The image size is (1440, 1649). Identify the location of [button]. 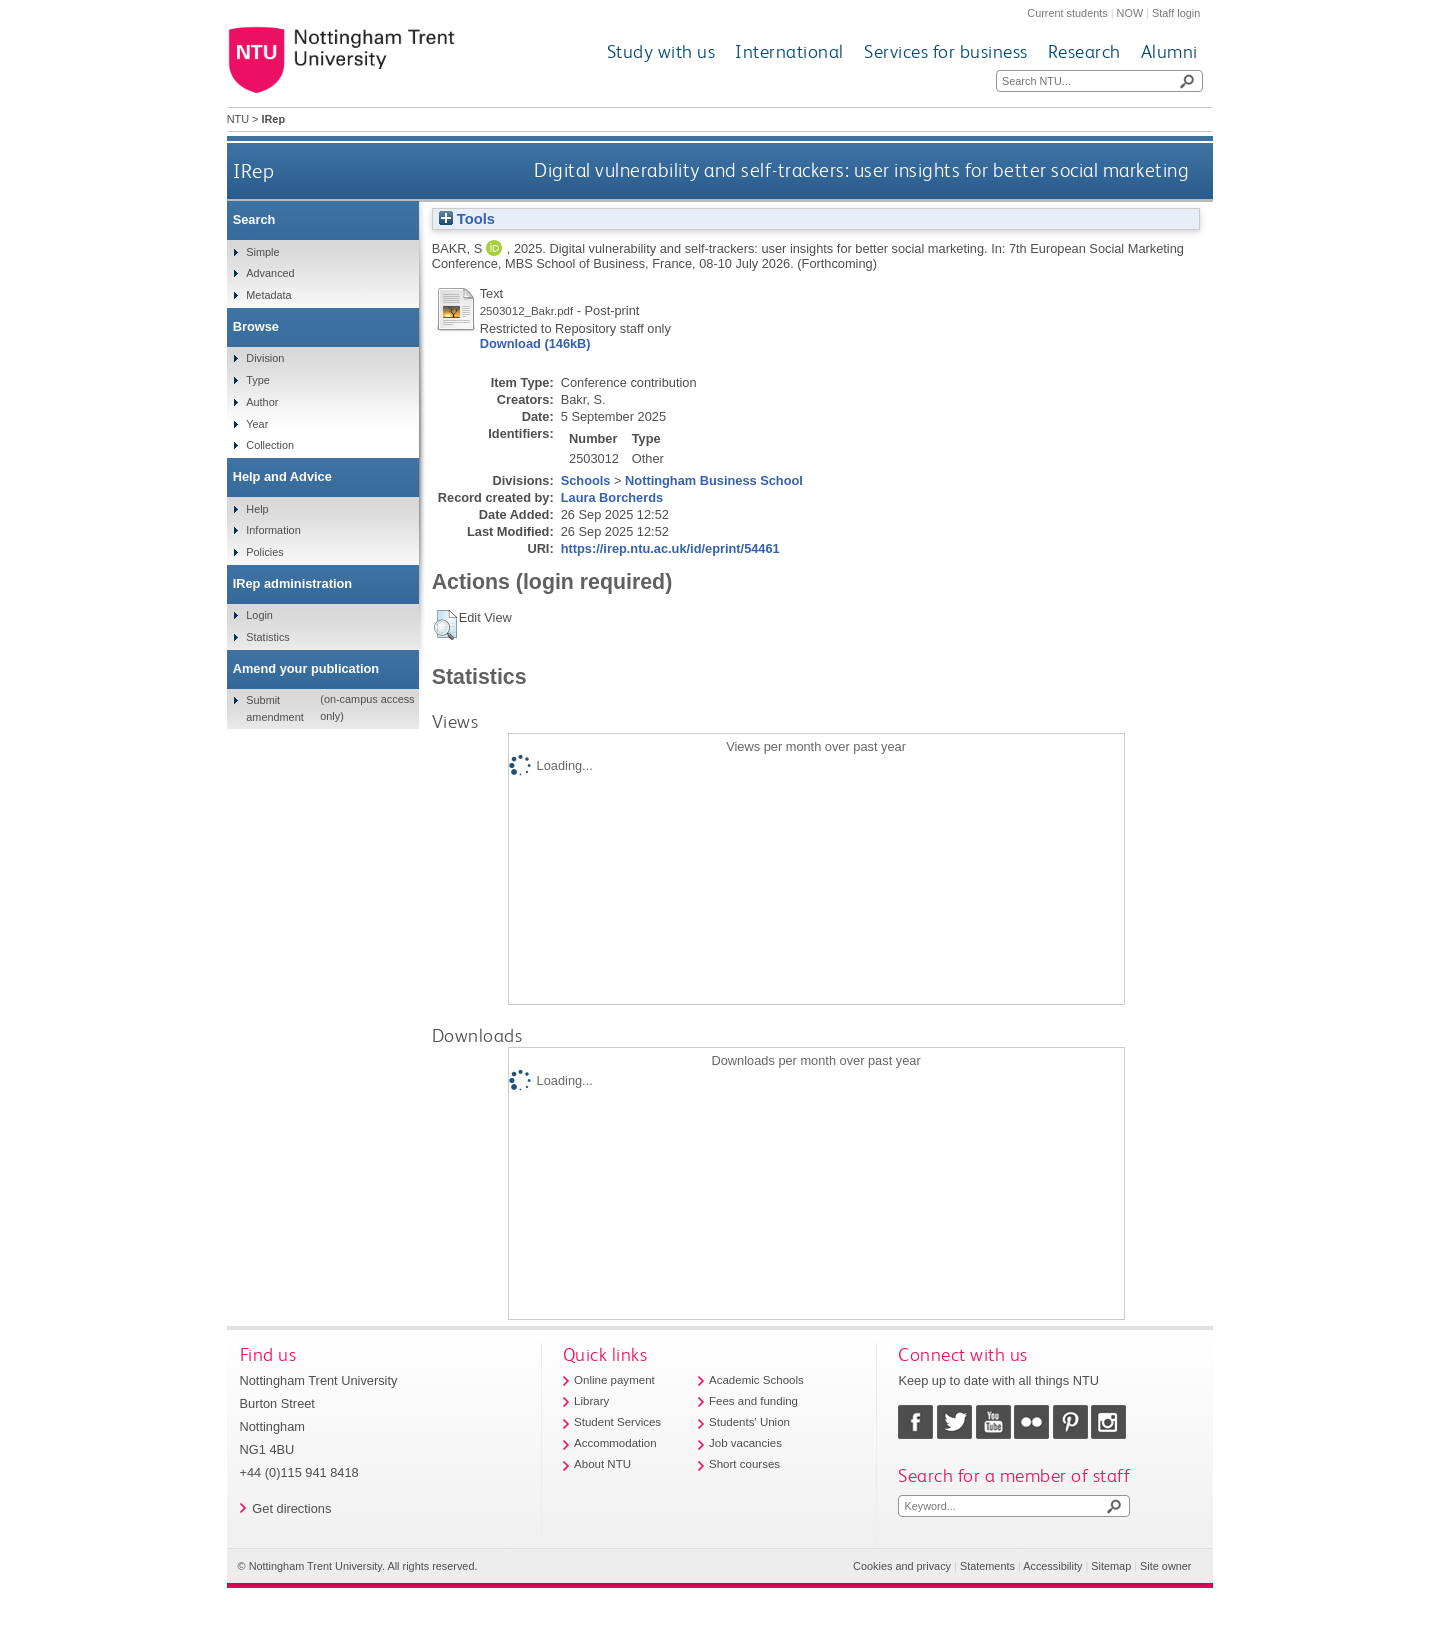
(445, 625).